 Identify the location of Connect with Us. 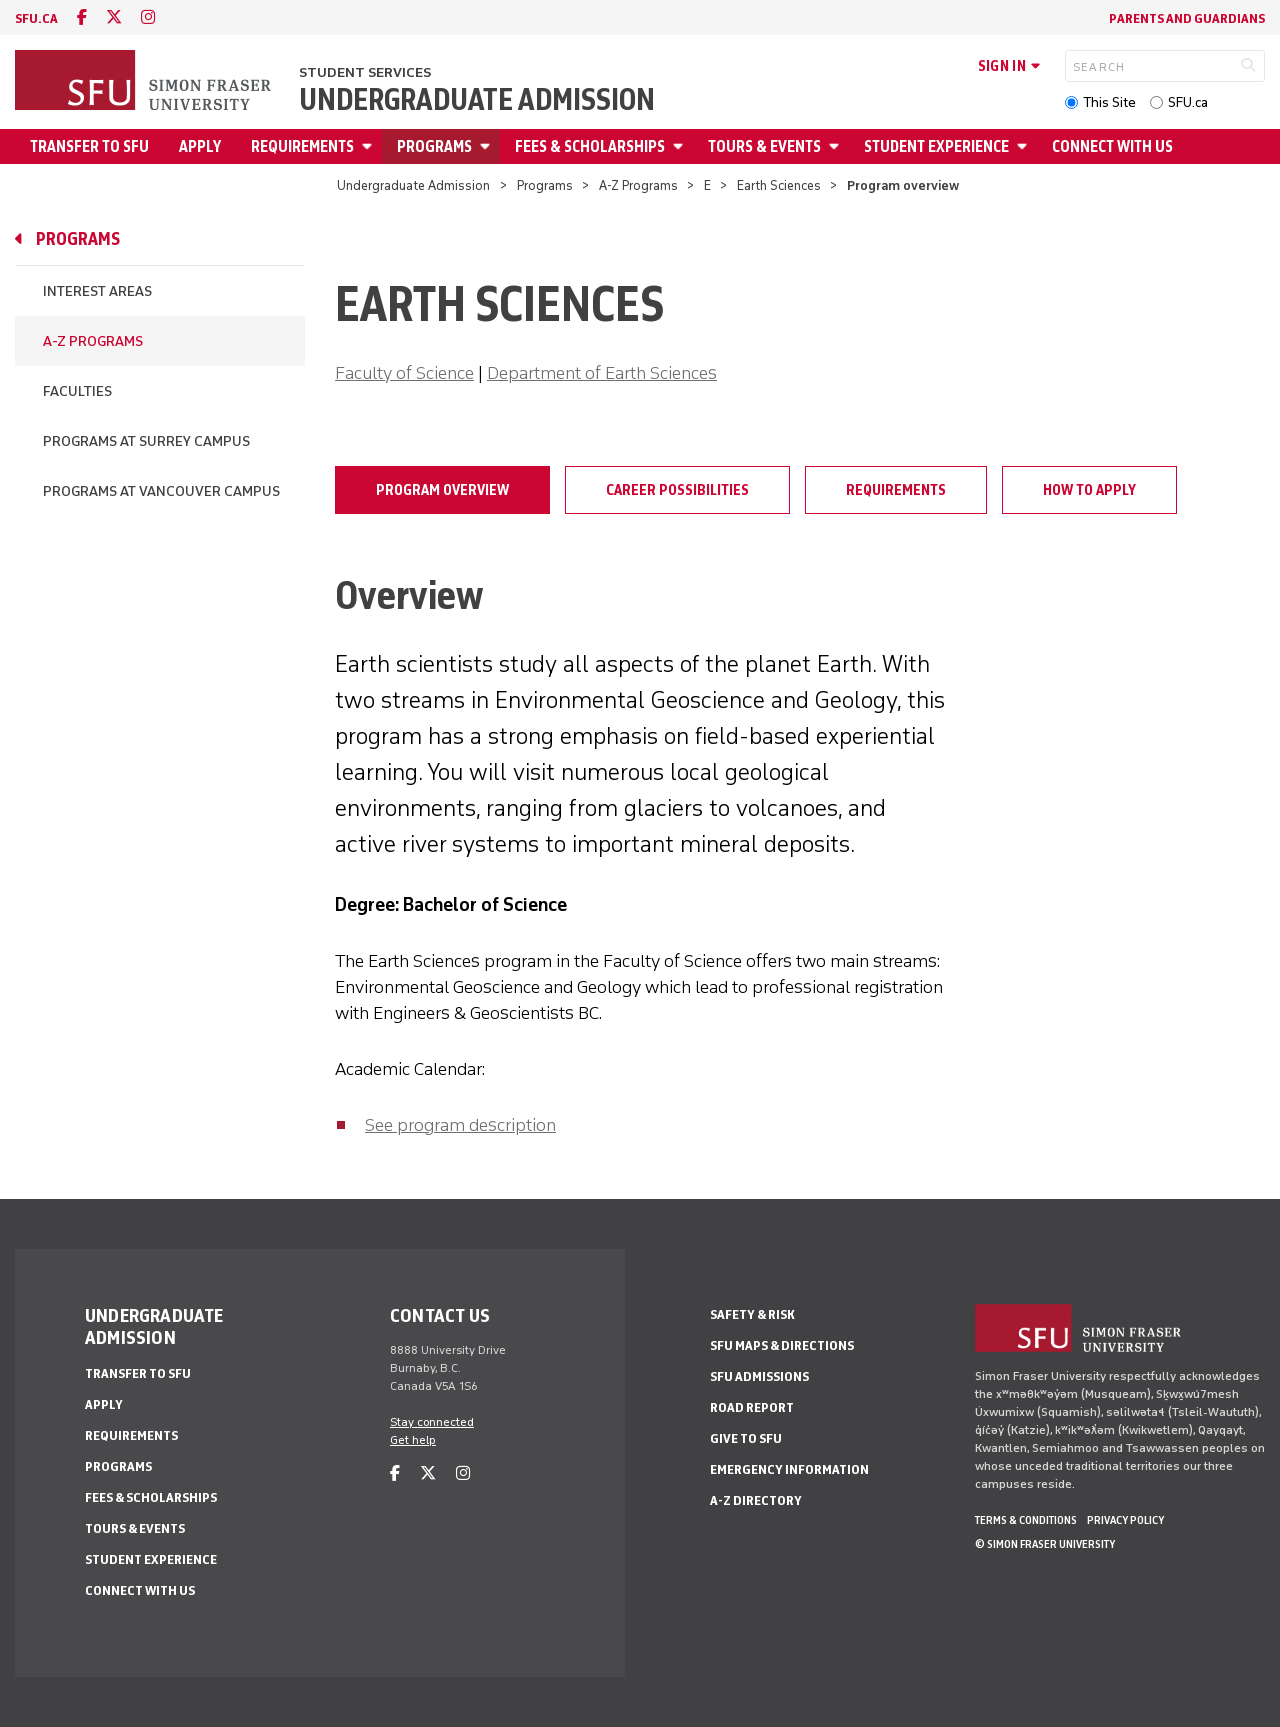
(1112, 146).